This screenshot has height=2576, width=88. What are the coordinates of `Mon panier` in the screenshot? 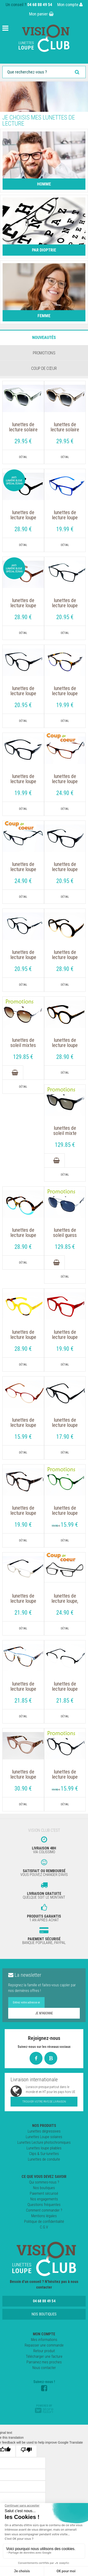 It's located at (41, 13).